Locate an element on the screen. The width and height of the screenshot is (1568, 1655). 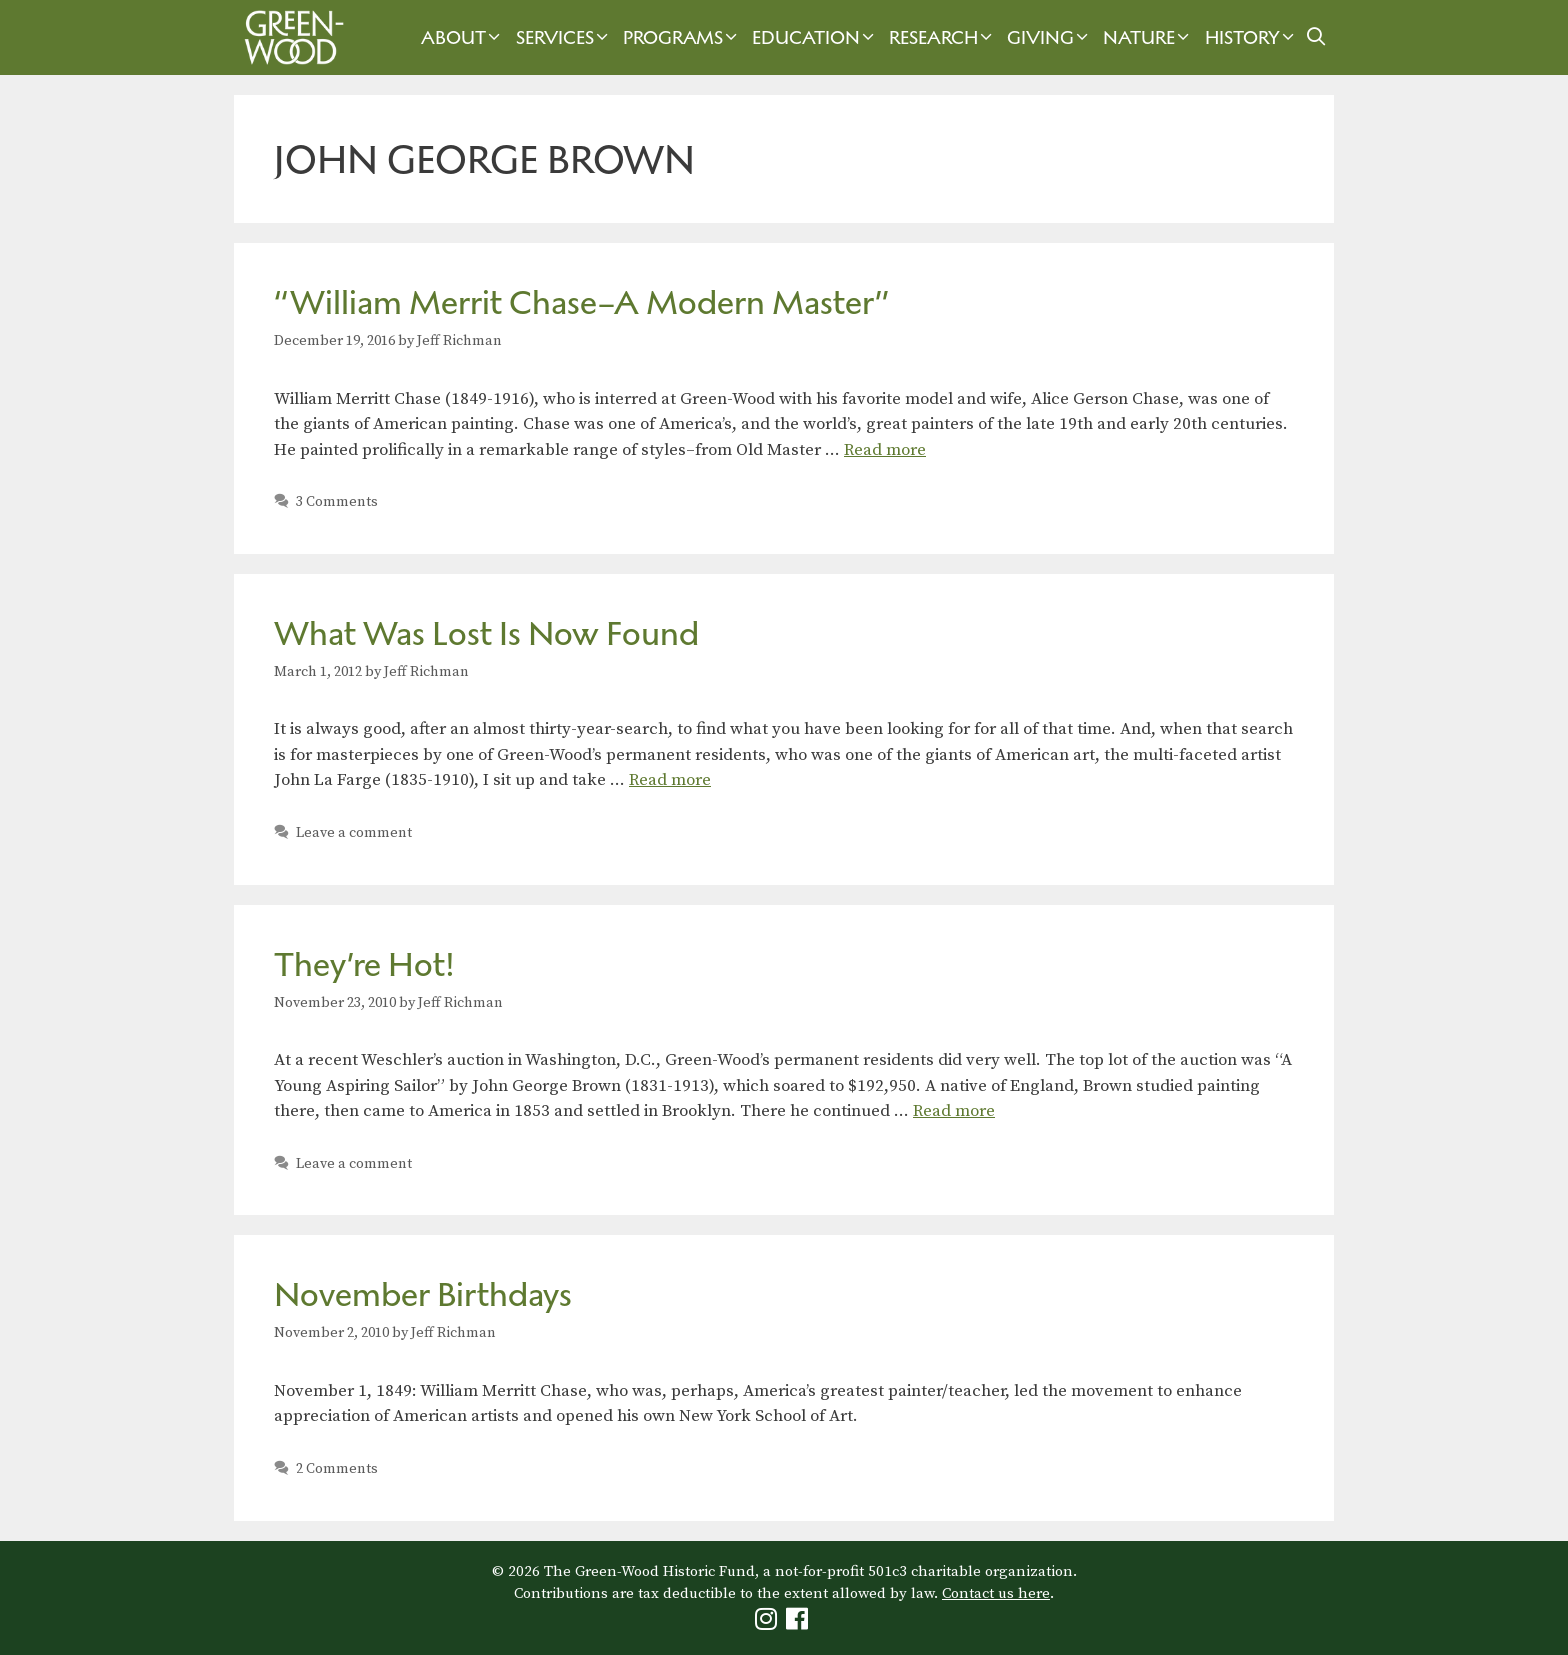
Contact us here is located at coordinates (996, 1593).